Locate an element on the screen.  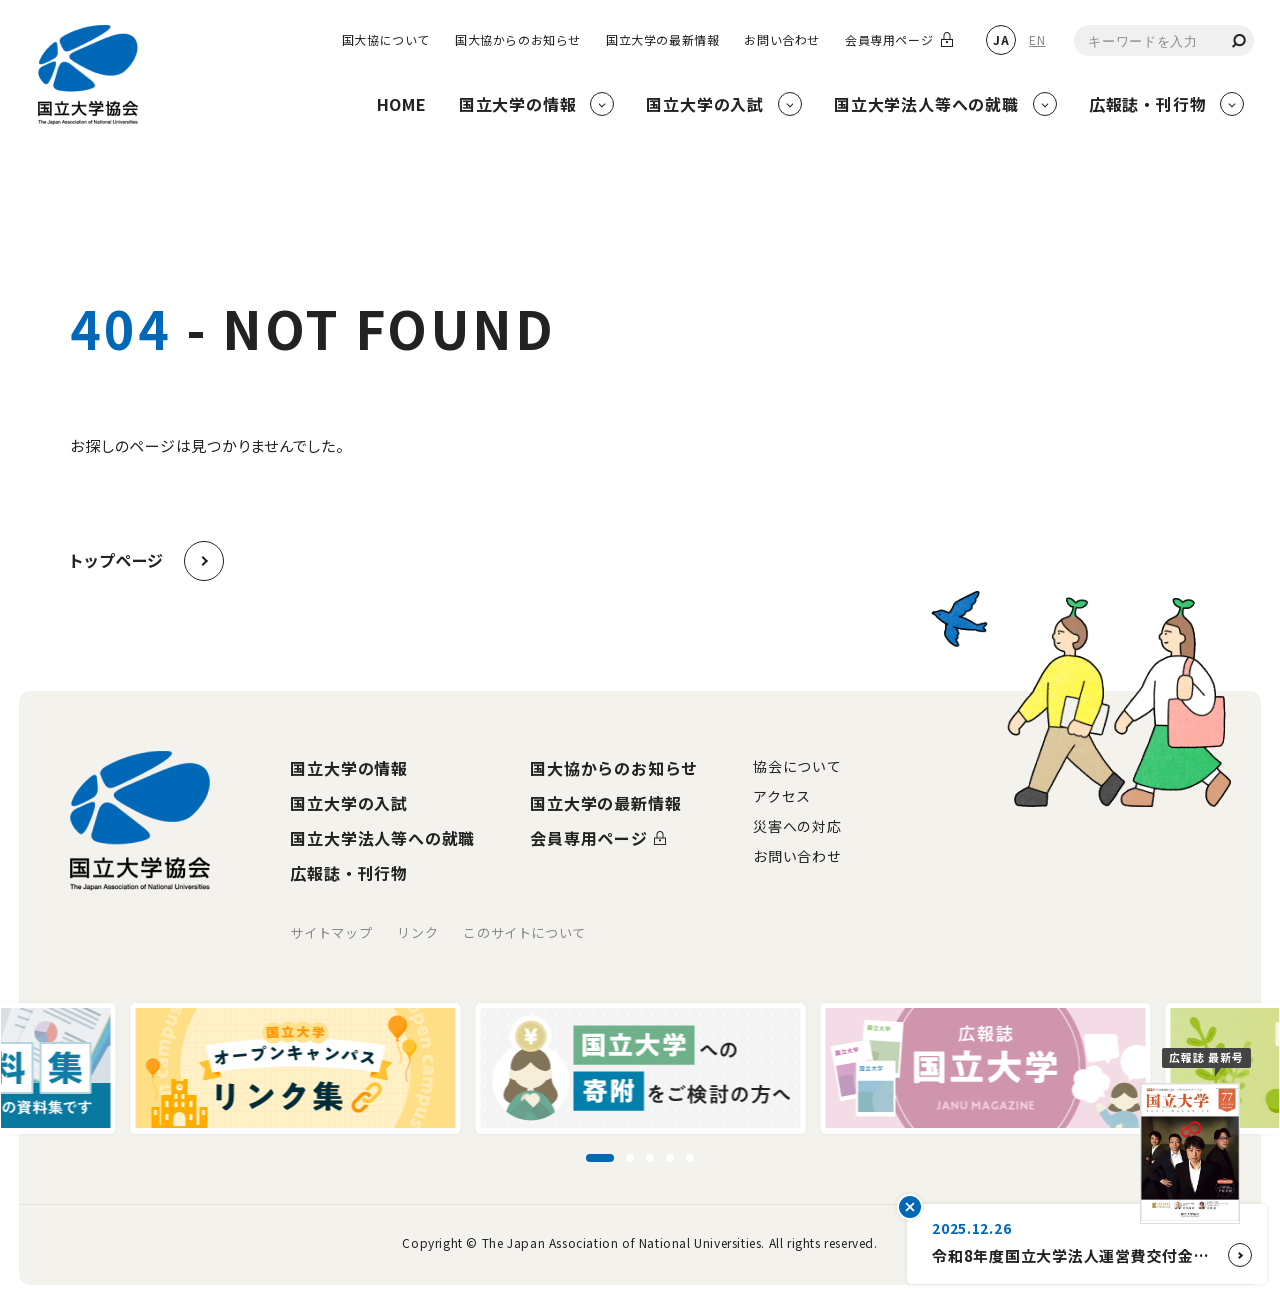
このサイトについて is located at coordinates (524, 932).